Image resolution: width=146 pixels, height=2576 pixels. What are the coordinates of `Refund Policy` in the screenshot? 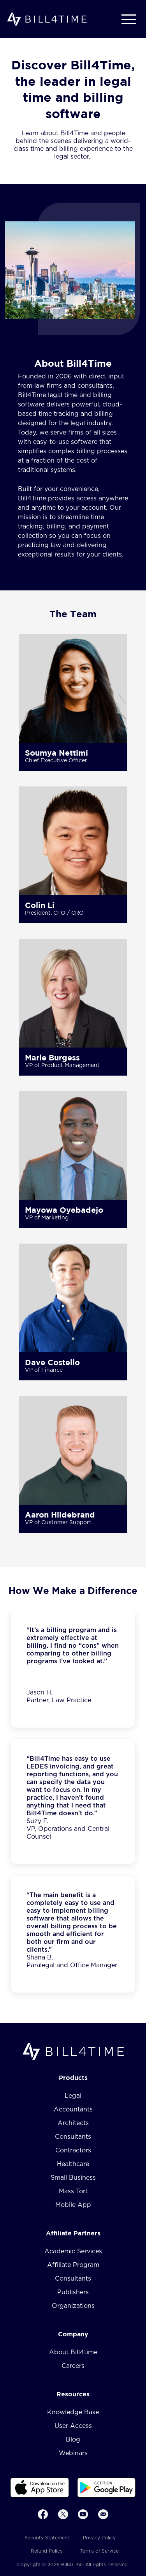 It's located at (47, 2551).